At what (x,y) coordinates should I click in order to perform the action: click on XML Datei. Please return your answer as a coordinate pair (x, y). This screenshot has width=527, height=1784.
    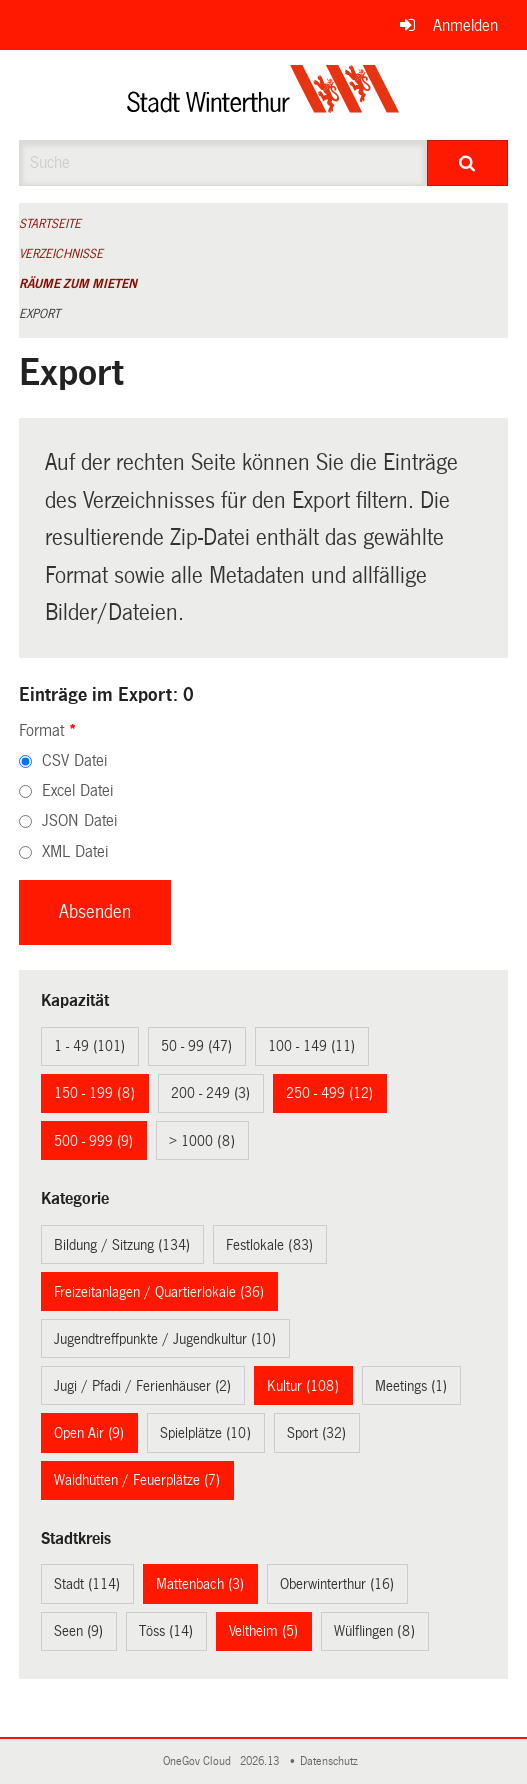
    Looking at the image, I should click on (75, 851).